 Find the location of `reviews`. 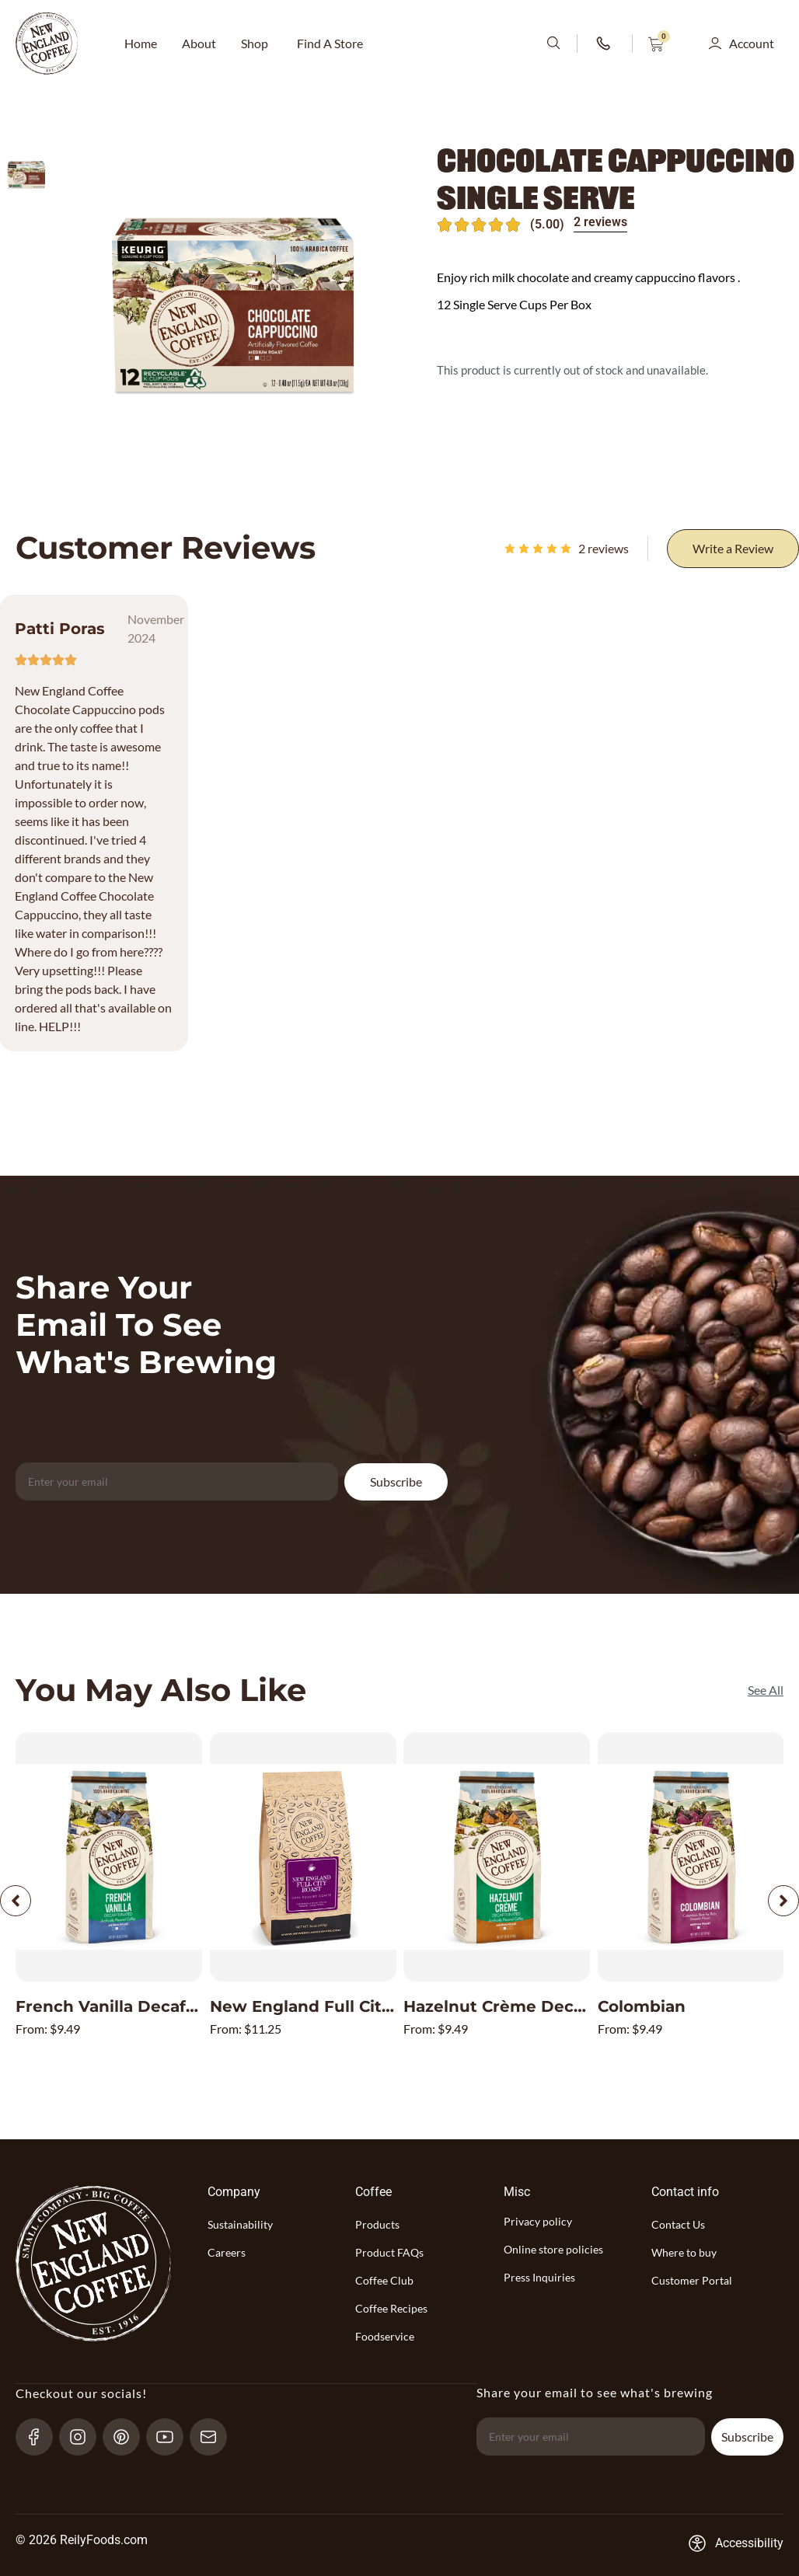

reviews is located at coordinates (603, 548).